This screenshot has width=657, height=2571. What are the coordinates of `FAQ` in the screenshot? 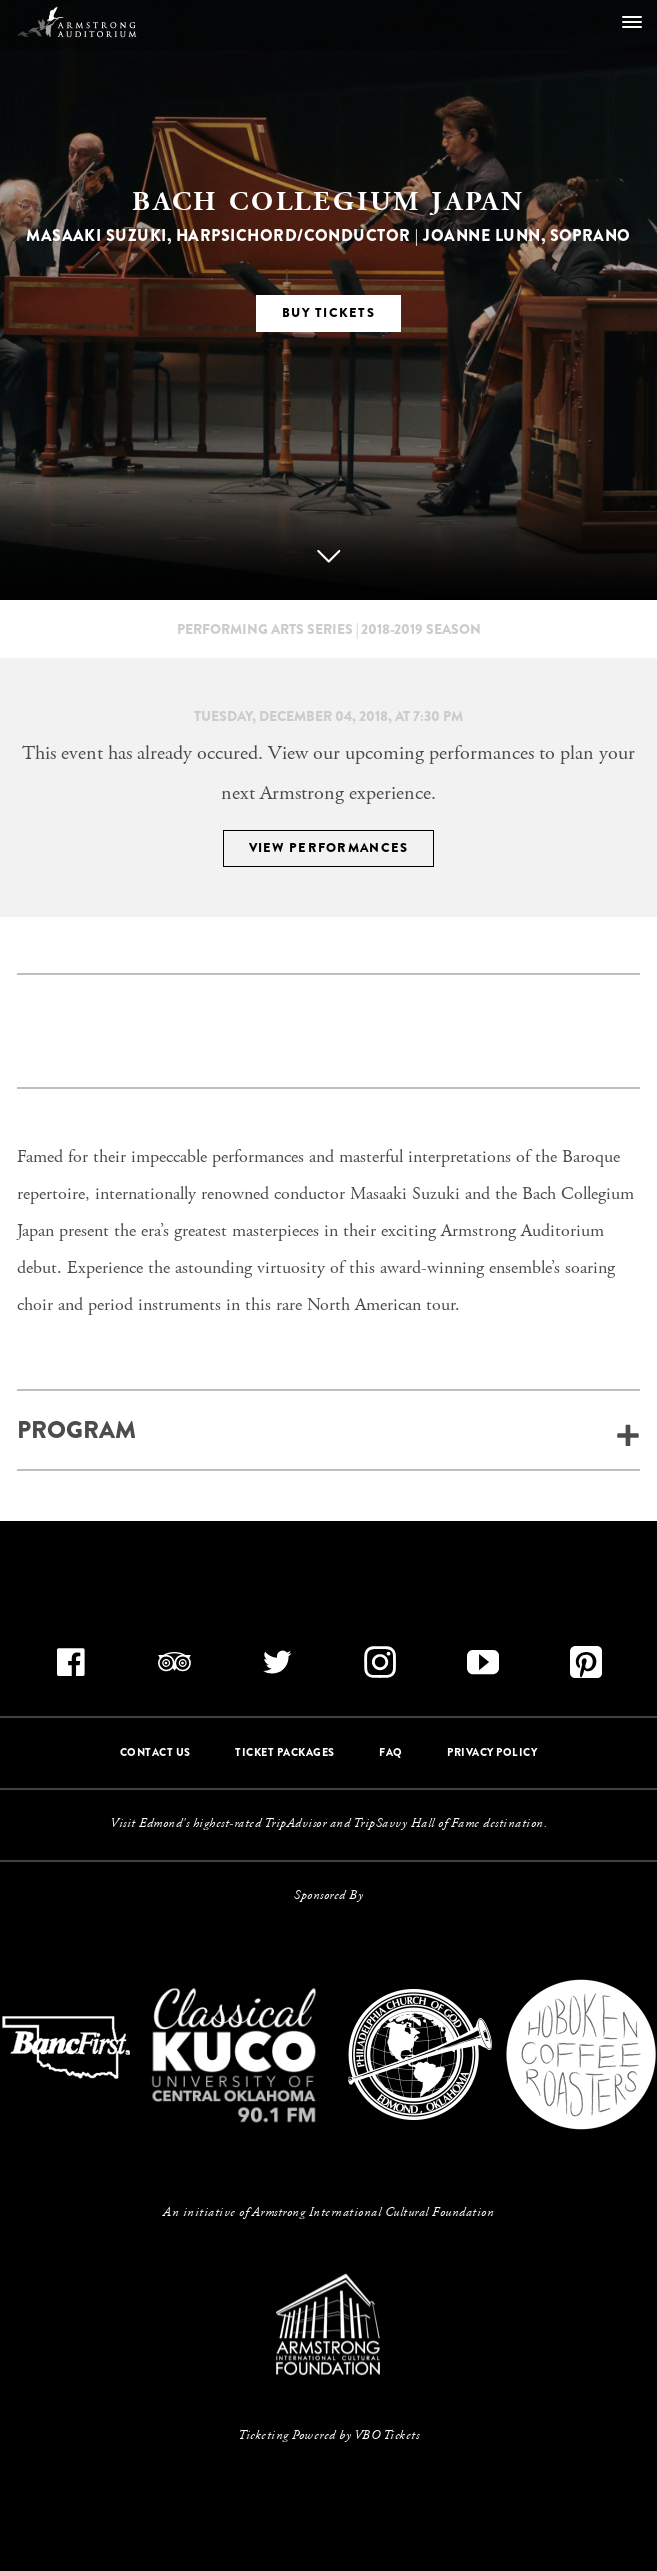 It's located at (391, 1752).